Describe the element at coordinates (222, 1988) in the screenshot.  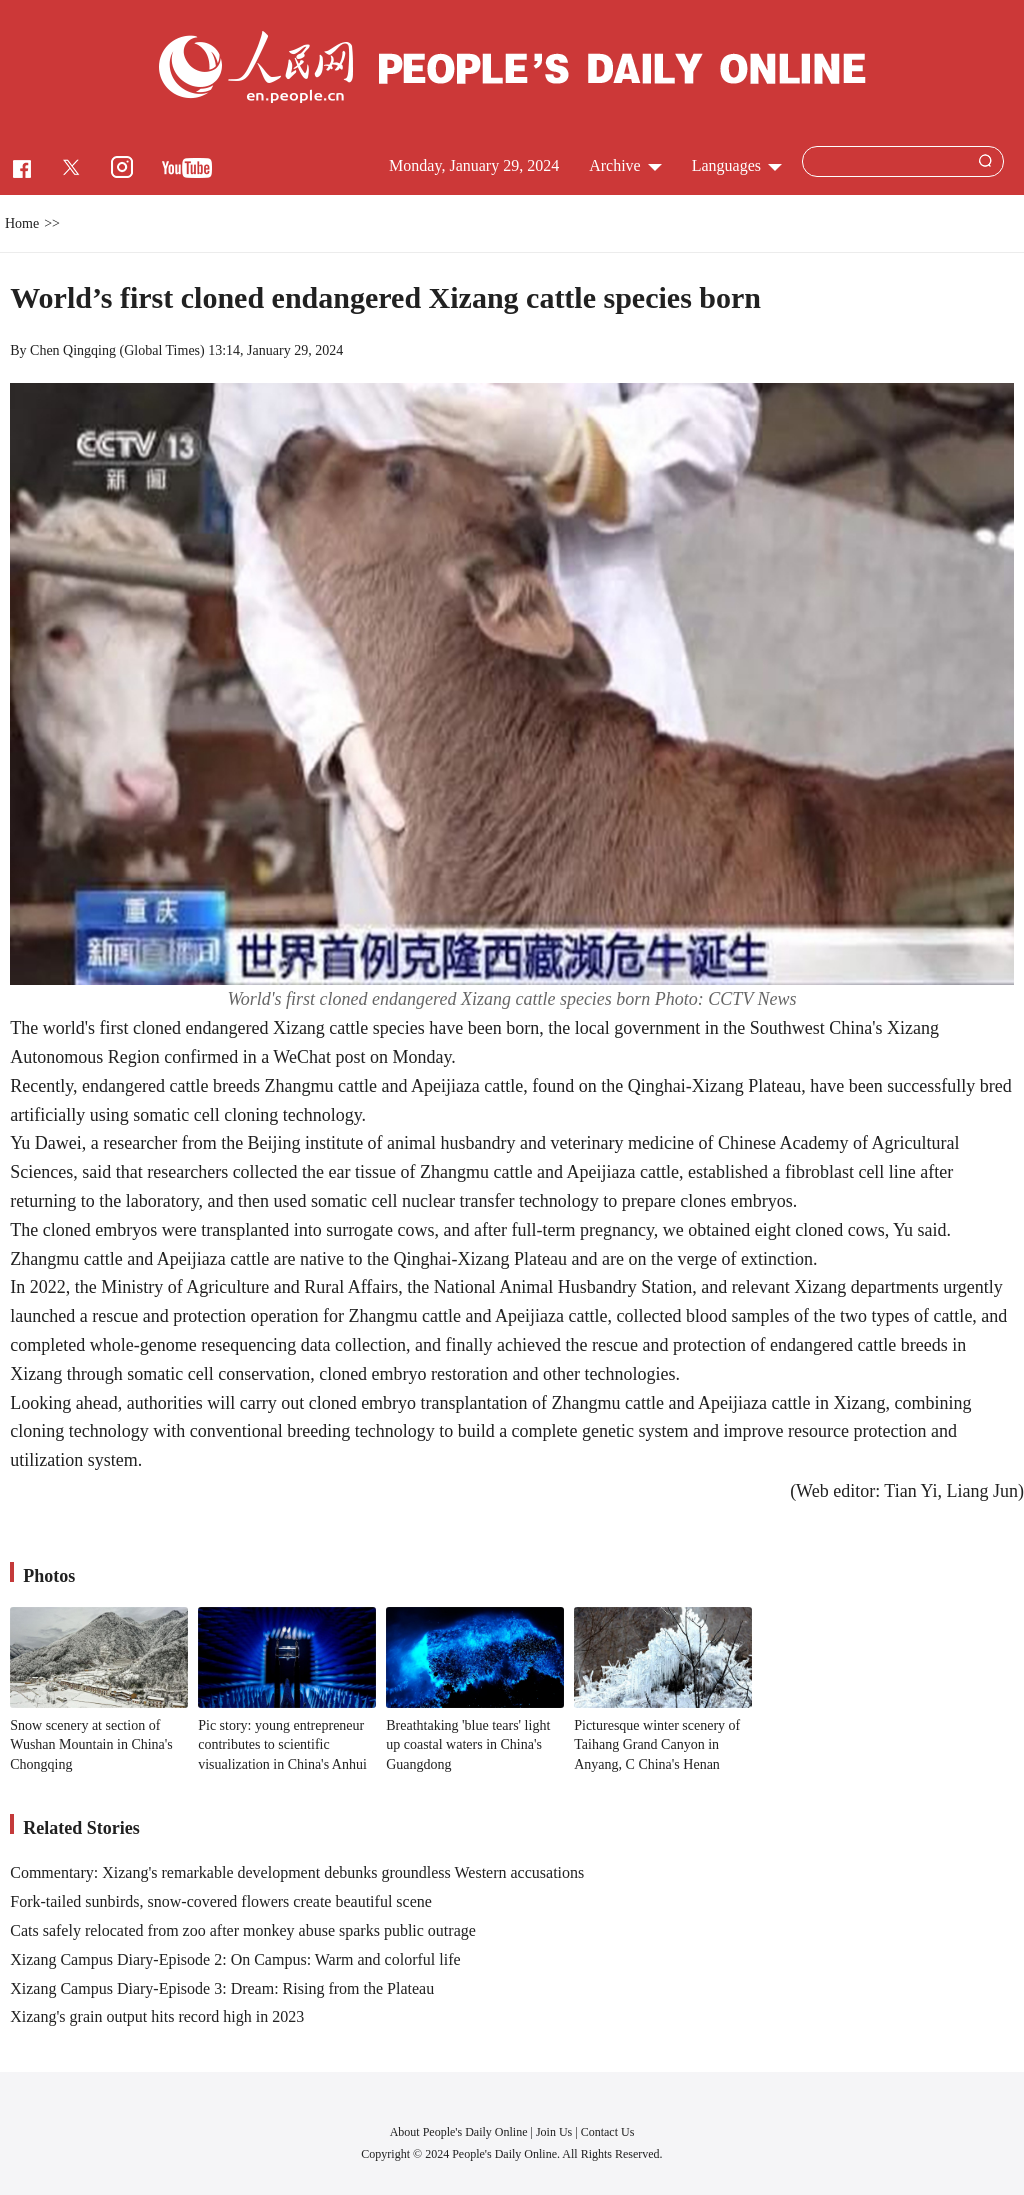
I see `Xizang Campus Diary-Episode 3: Dream: Rising from the Plateau` at that location.